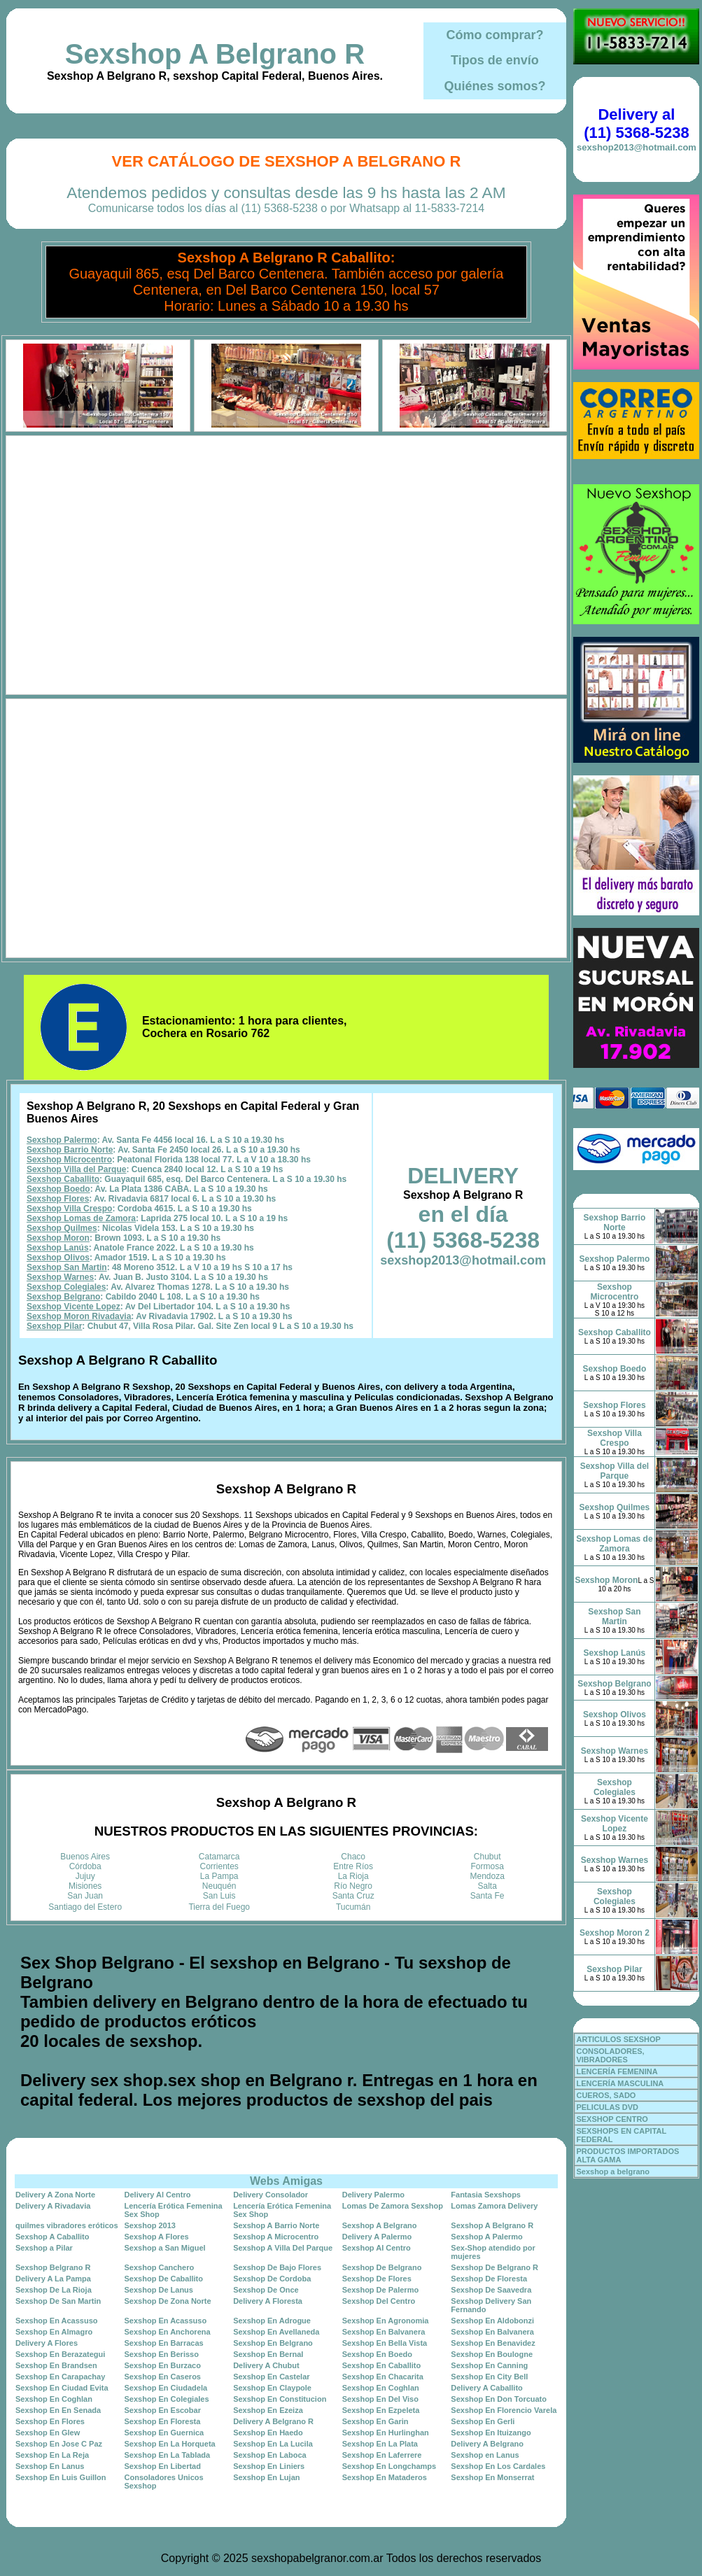 The width and height of the screenshot is (702, 2576). What do you see at coordinates (70, 1208) in the screenshot?
I see `Sexshop Villa Crespo` at bounding box center [70, 1208].